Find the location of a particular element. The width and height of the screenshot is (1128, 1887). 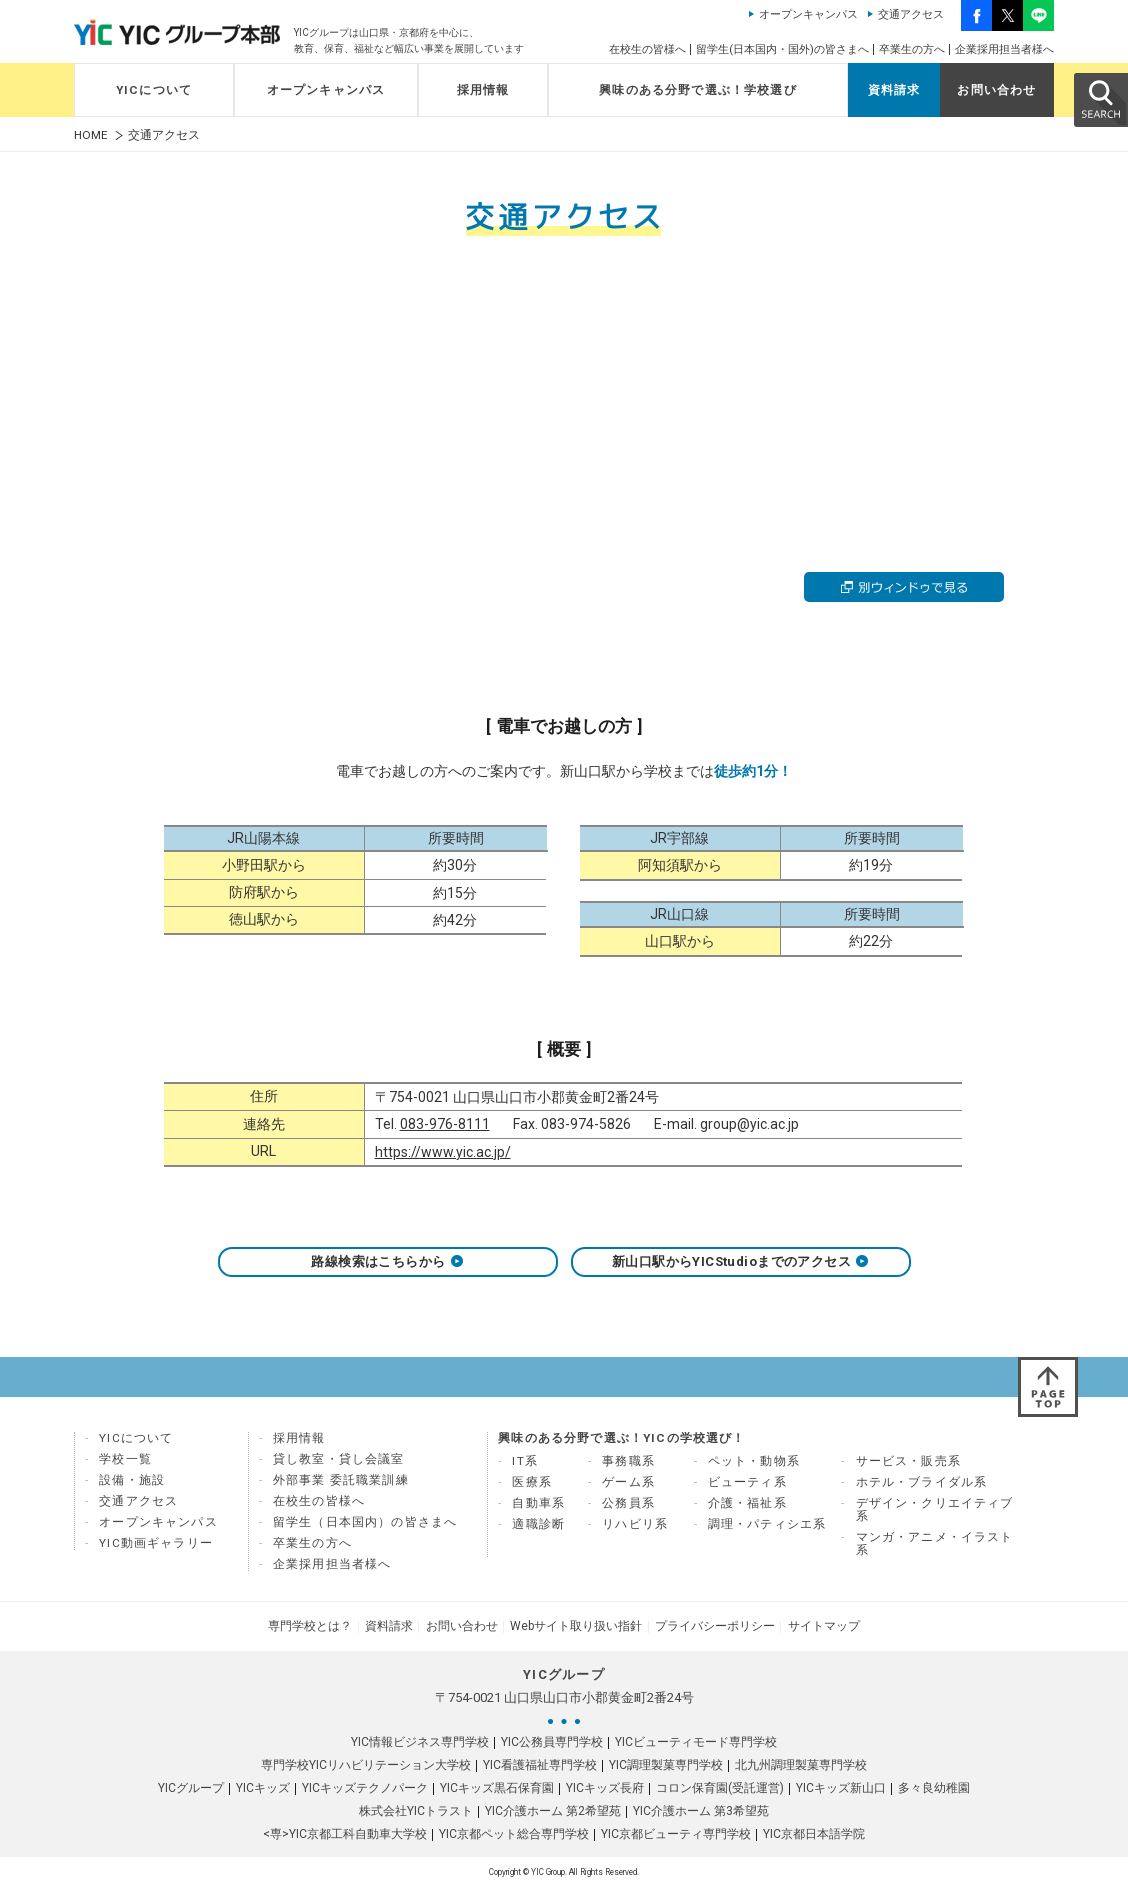

在校生の皆様へ is located at coordinates (647, 49).